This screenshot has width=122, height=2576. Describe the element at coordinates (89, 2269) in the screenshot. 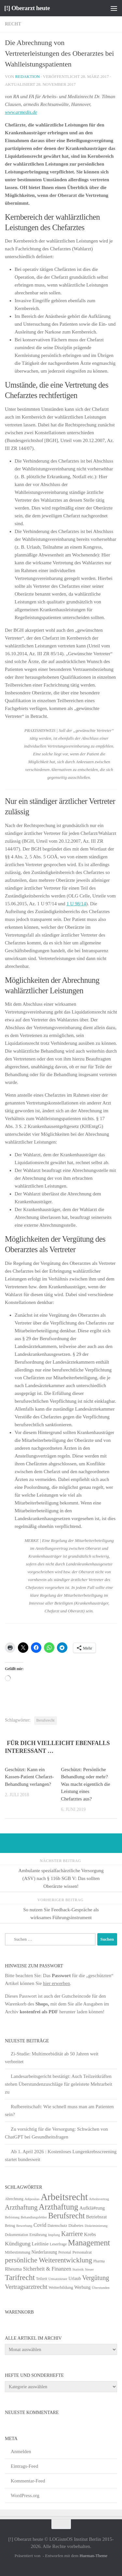

I see `Steuer [Steuer (4 Einträge)]` at that location.